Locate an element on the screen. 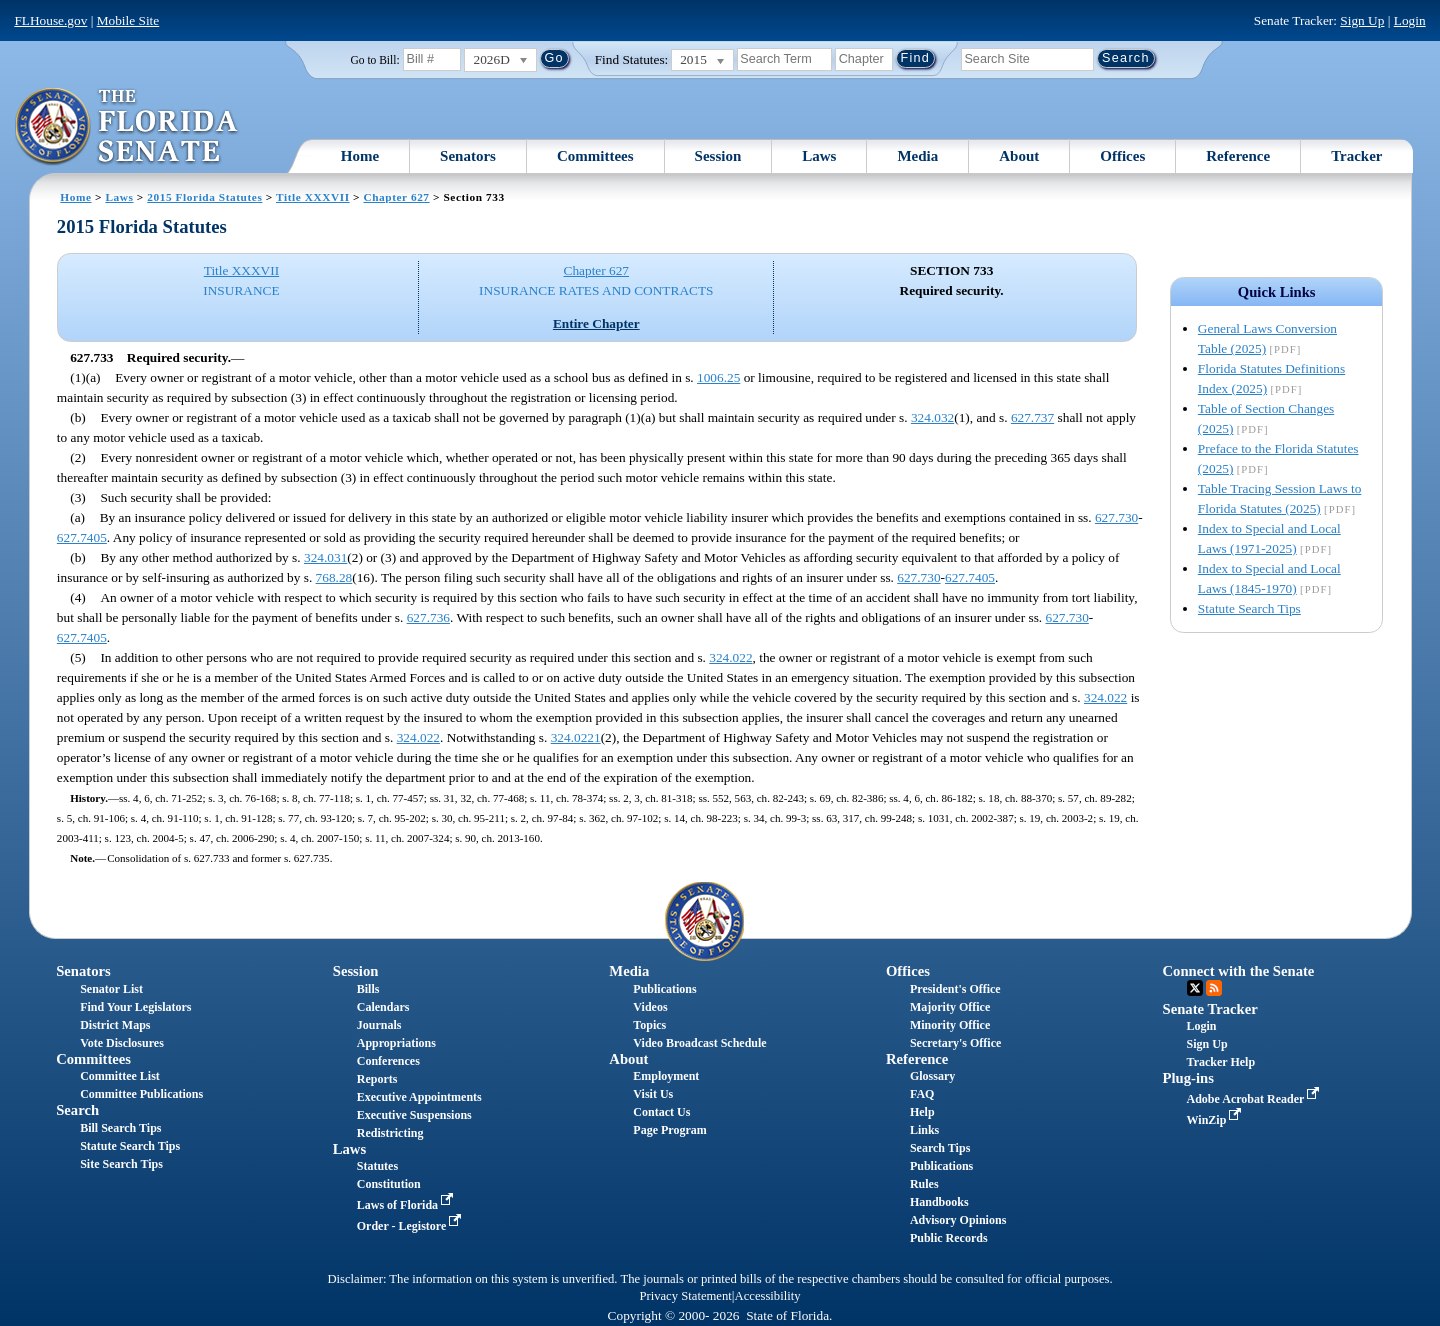  Search Tips is located at coordinates (940, 1148).